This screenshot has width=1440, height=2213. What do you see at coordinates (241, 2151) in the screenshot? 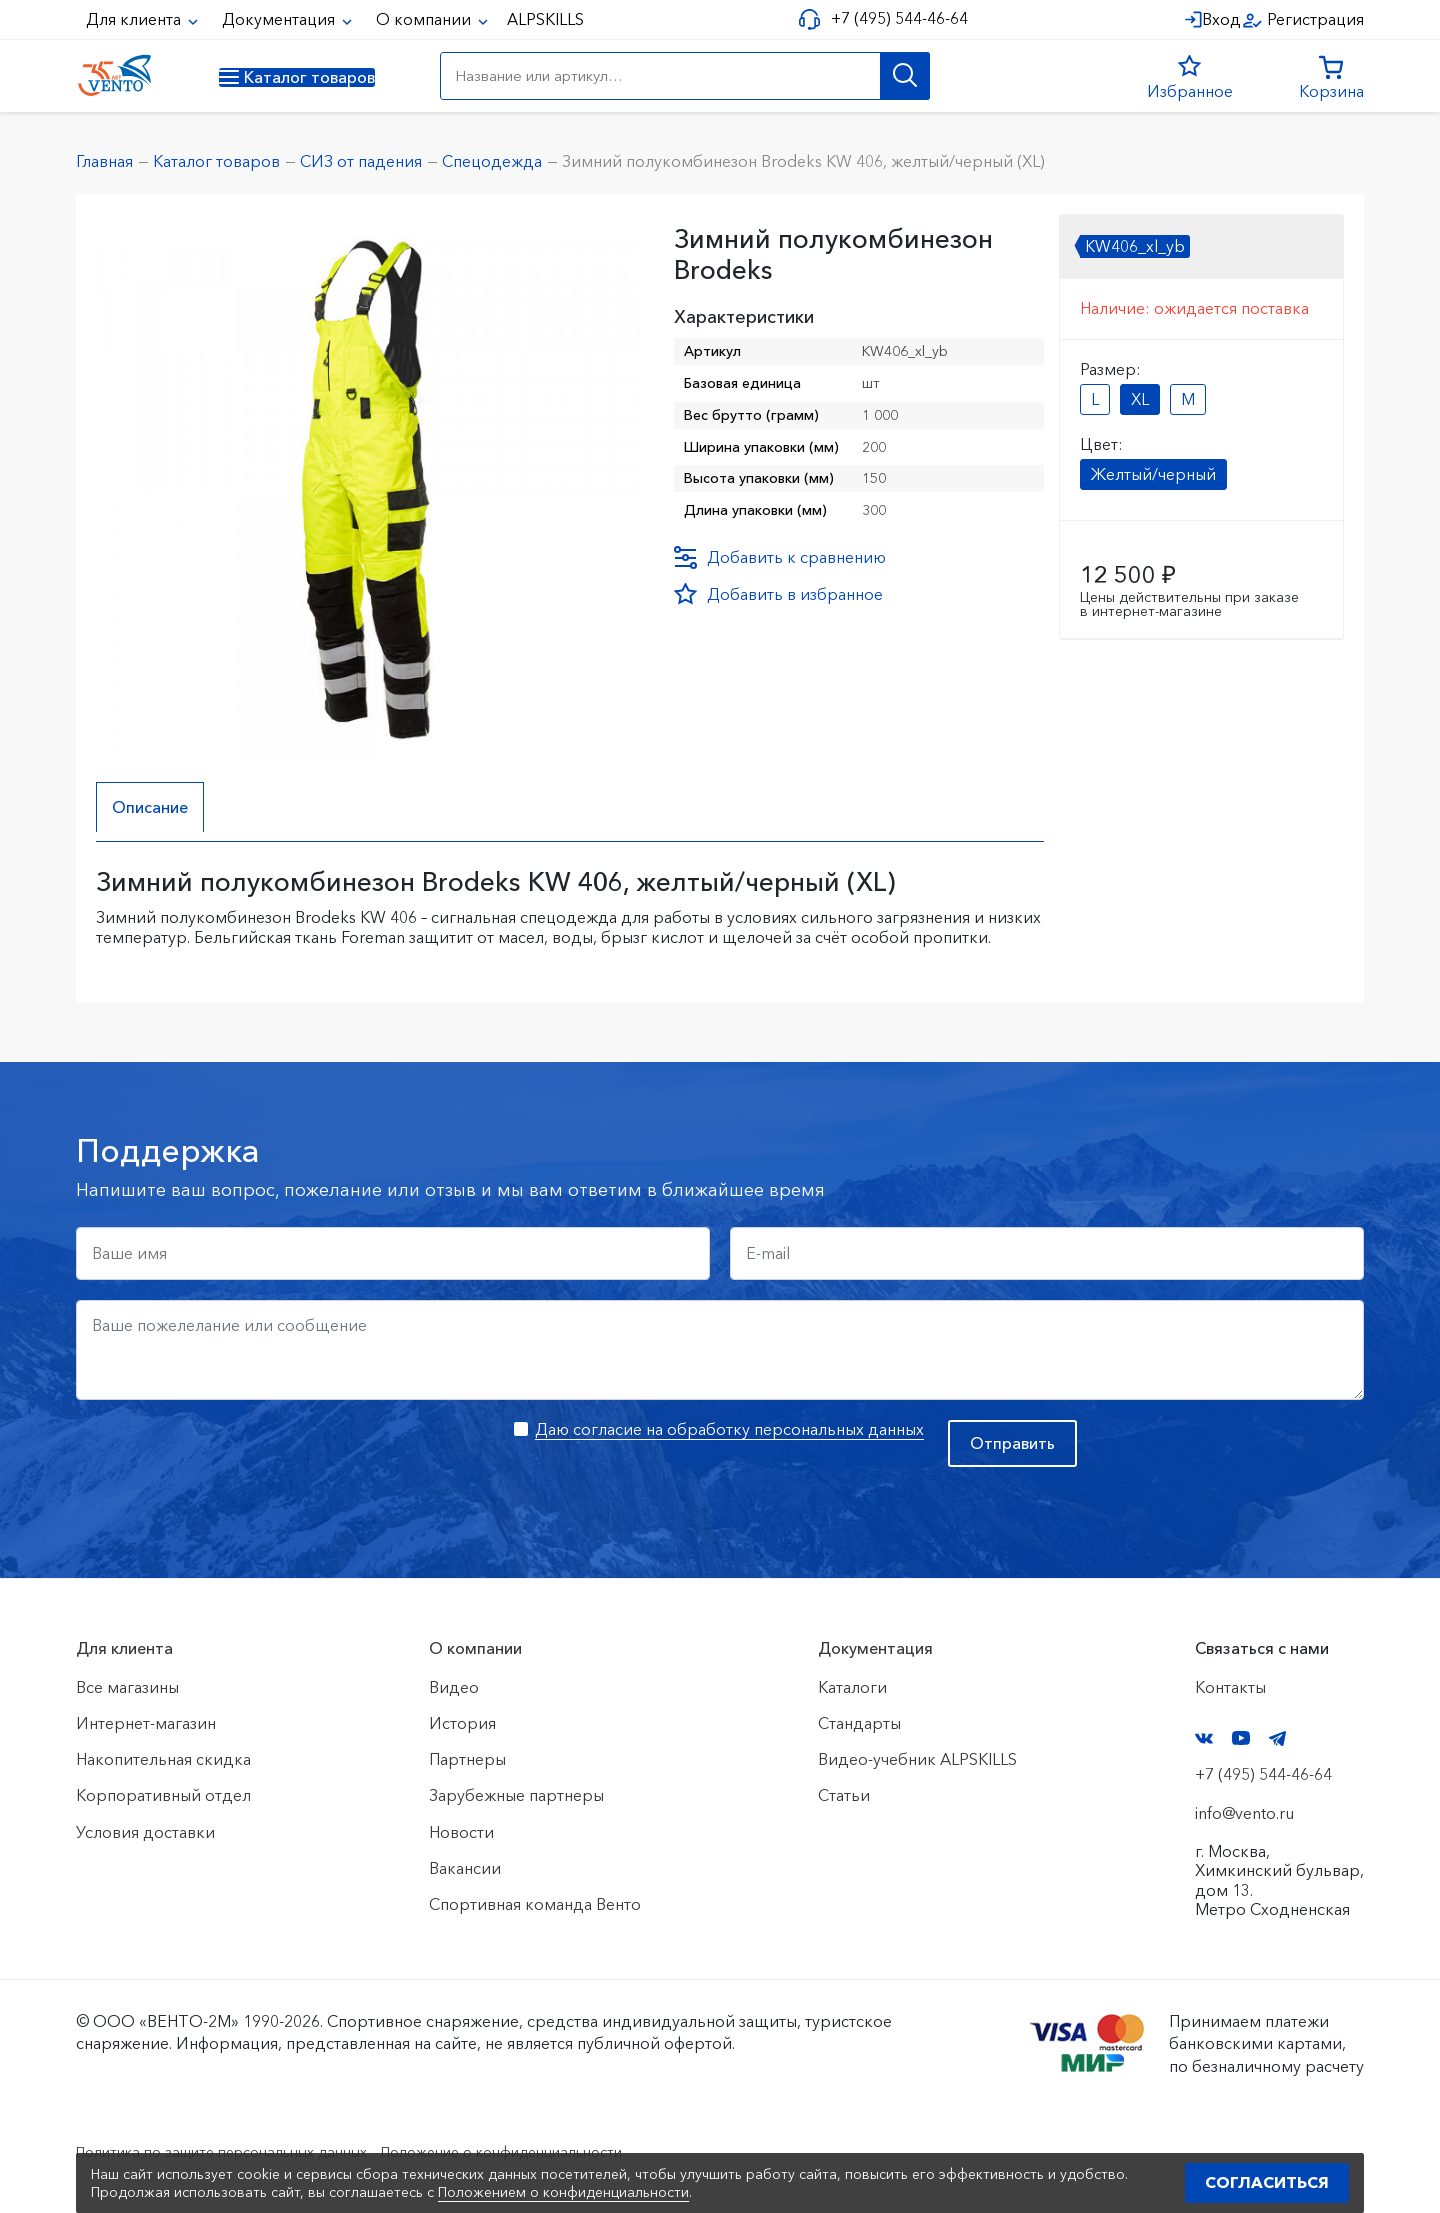
I see `Политика по защите персональных данных` at bounding box center [241, 2151].